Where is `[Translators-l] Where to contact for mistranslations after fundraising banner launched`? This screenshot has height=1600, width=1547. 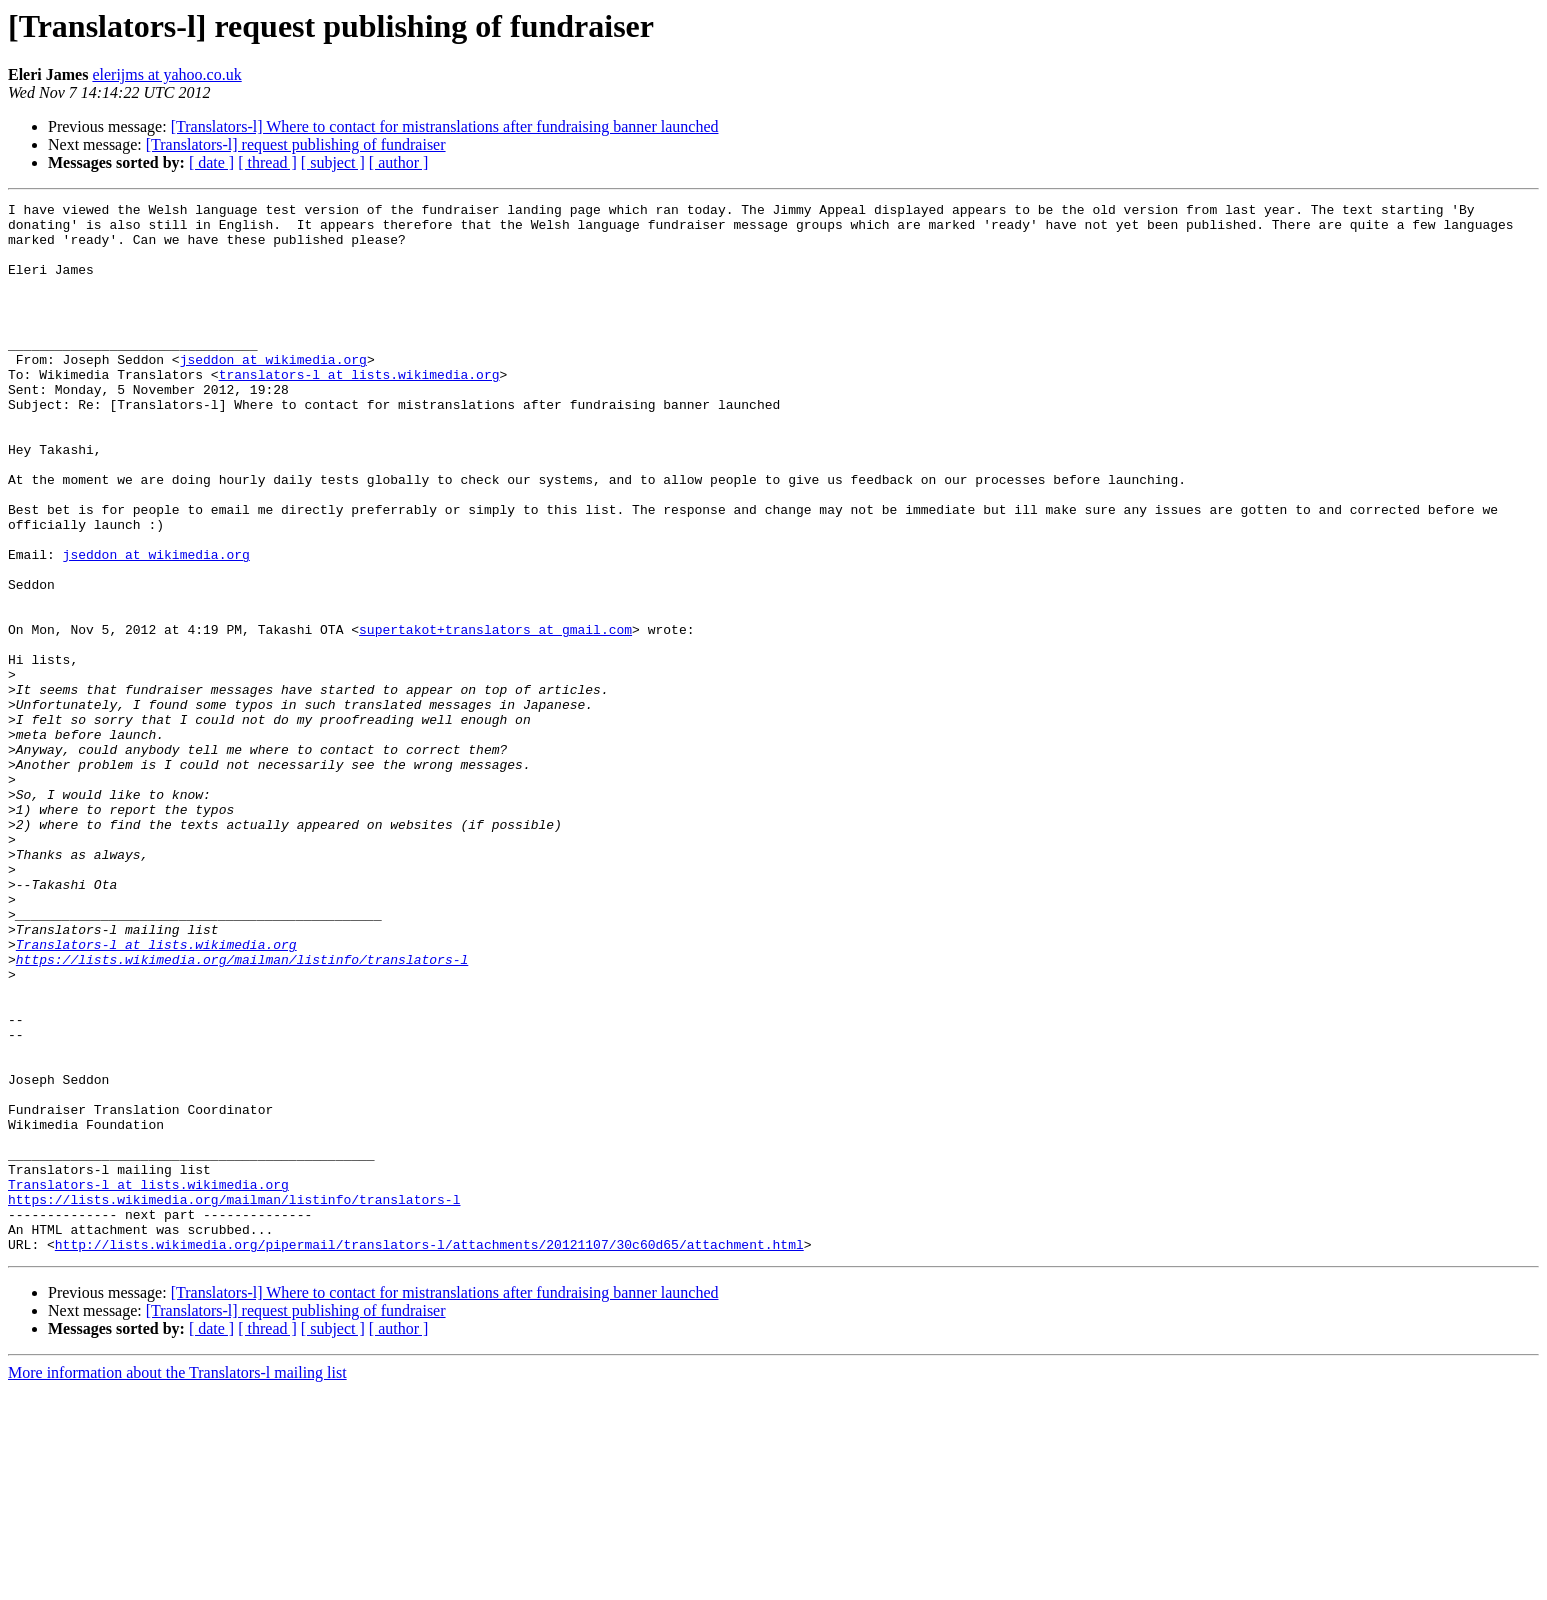
[Translators-l] Where to contact for mistranslations after fundraising banner launched is located at coordinates (445, 126).